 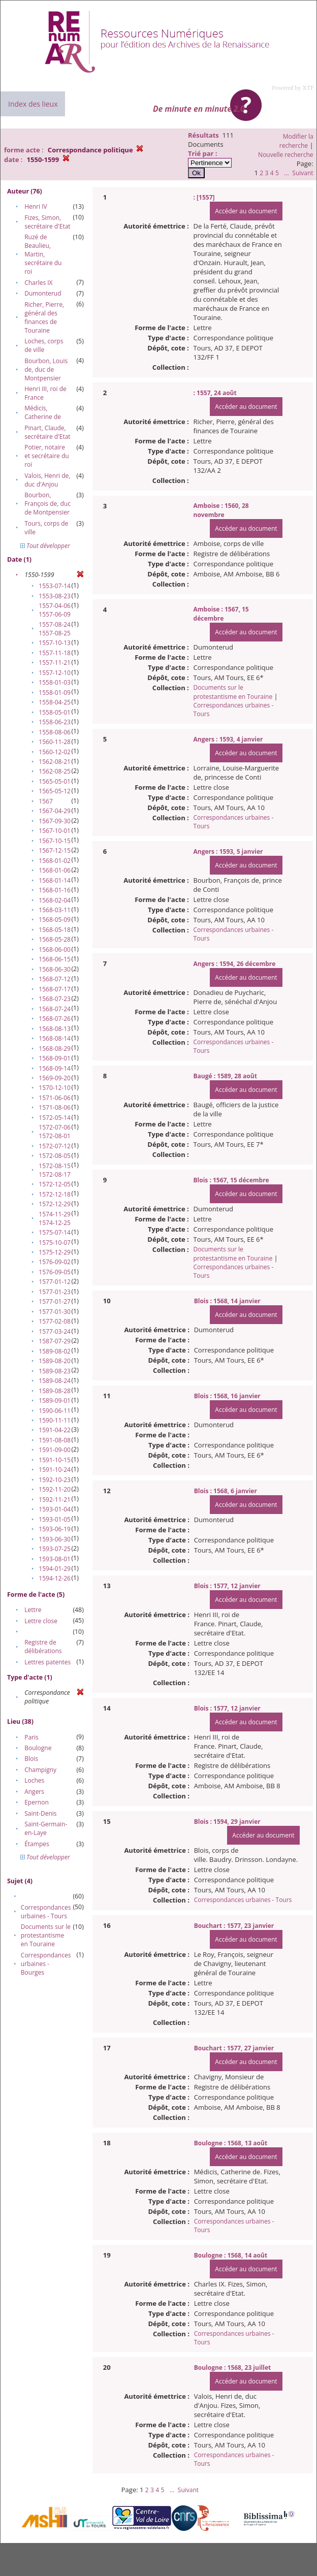 I want to click on 1589-08-28, so click(x=55, y=1391).